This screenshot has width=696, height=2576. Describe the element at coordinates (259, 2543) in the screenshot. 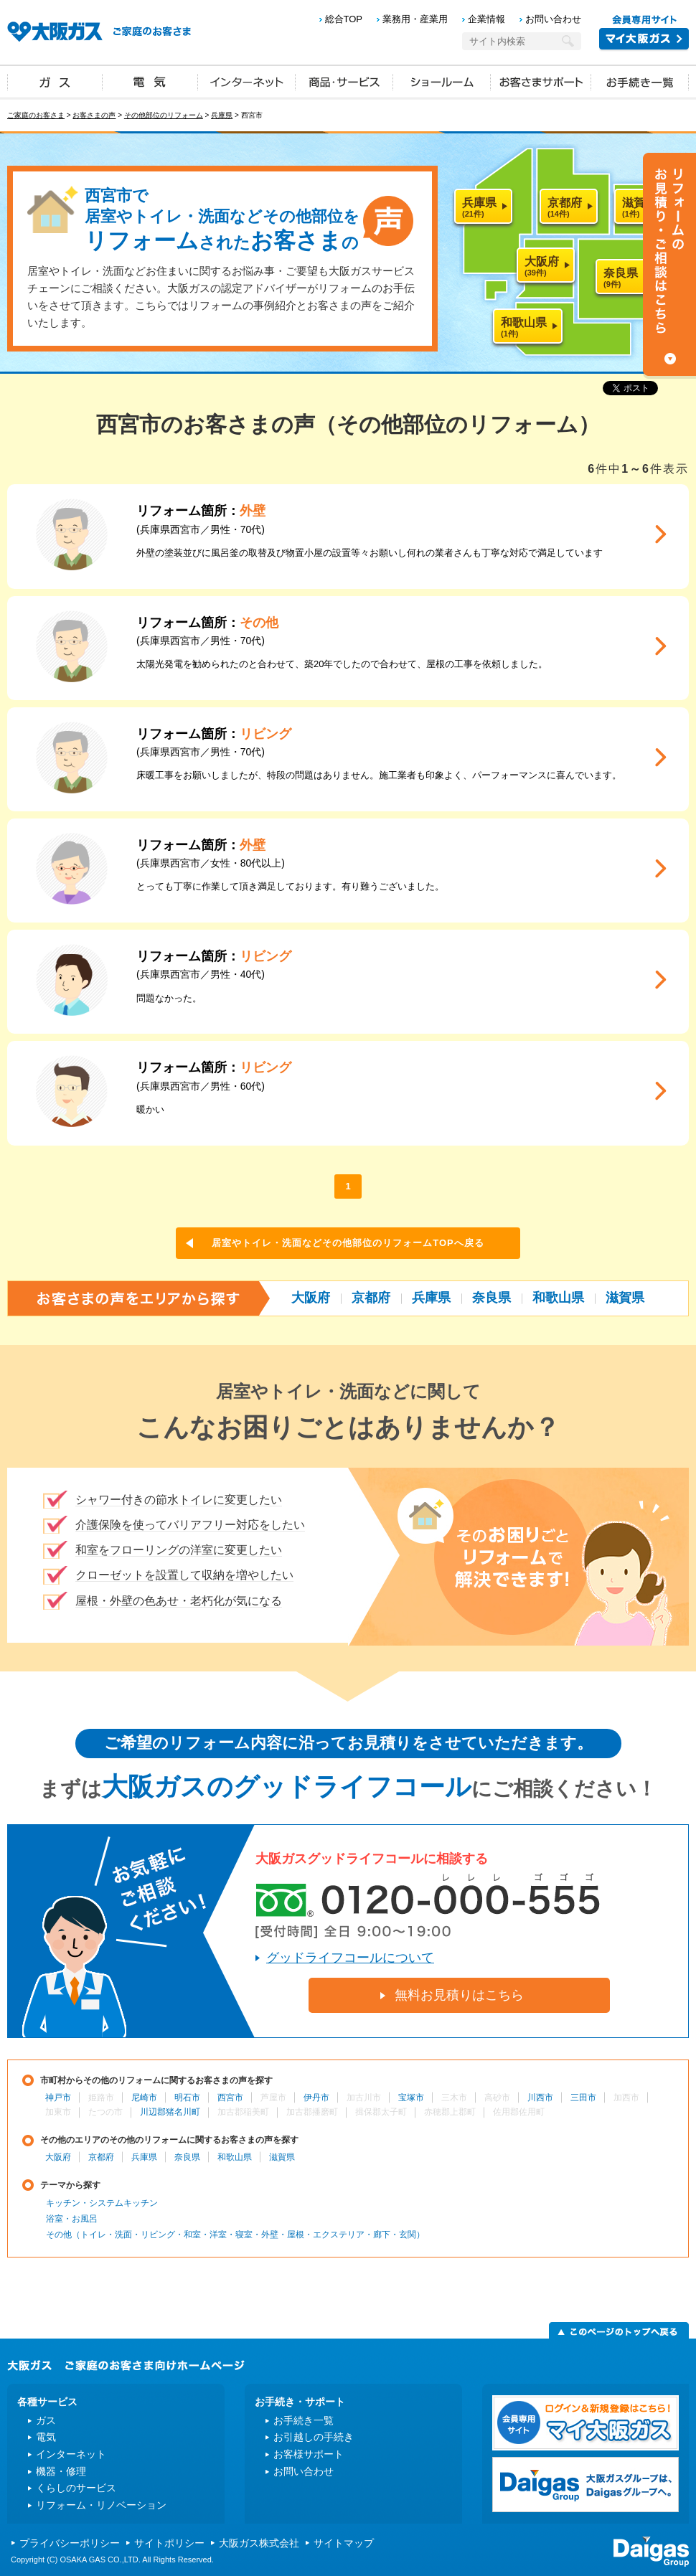

I see `大阪ガス株式会社` at that location.